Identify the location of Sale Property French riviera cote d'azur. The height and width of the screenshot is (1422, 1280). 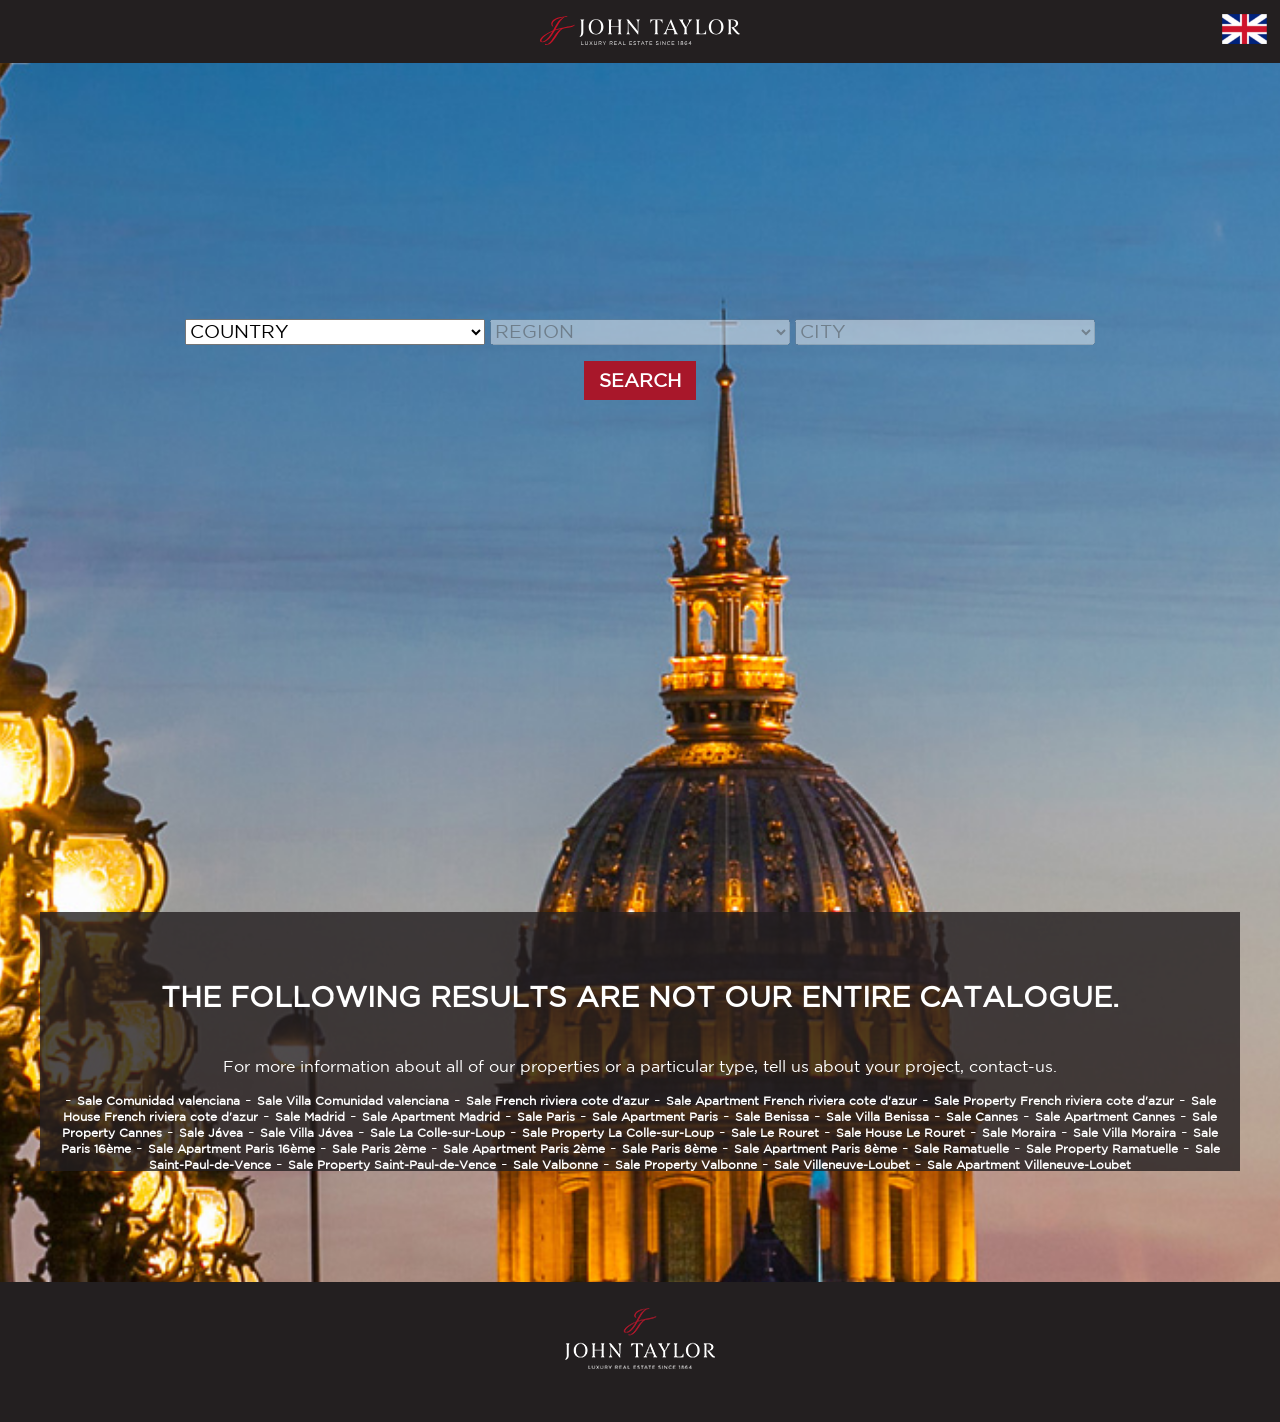
(1054, 1100).